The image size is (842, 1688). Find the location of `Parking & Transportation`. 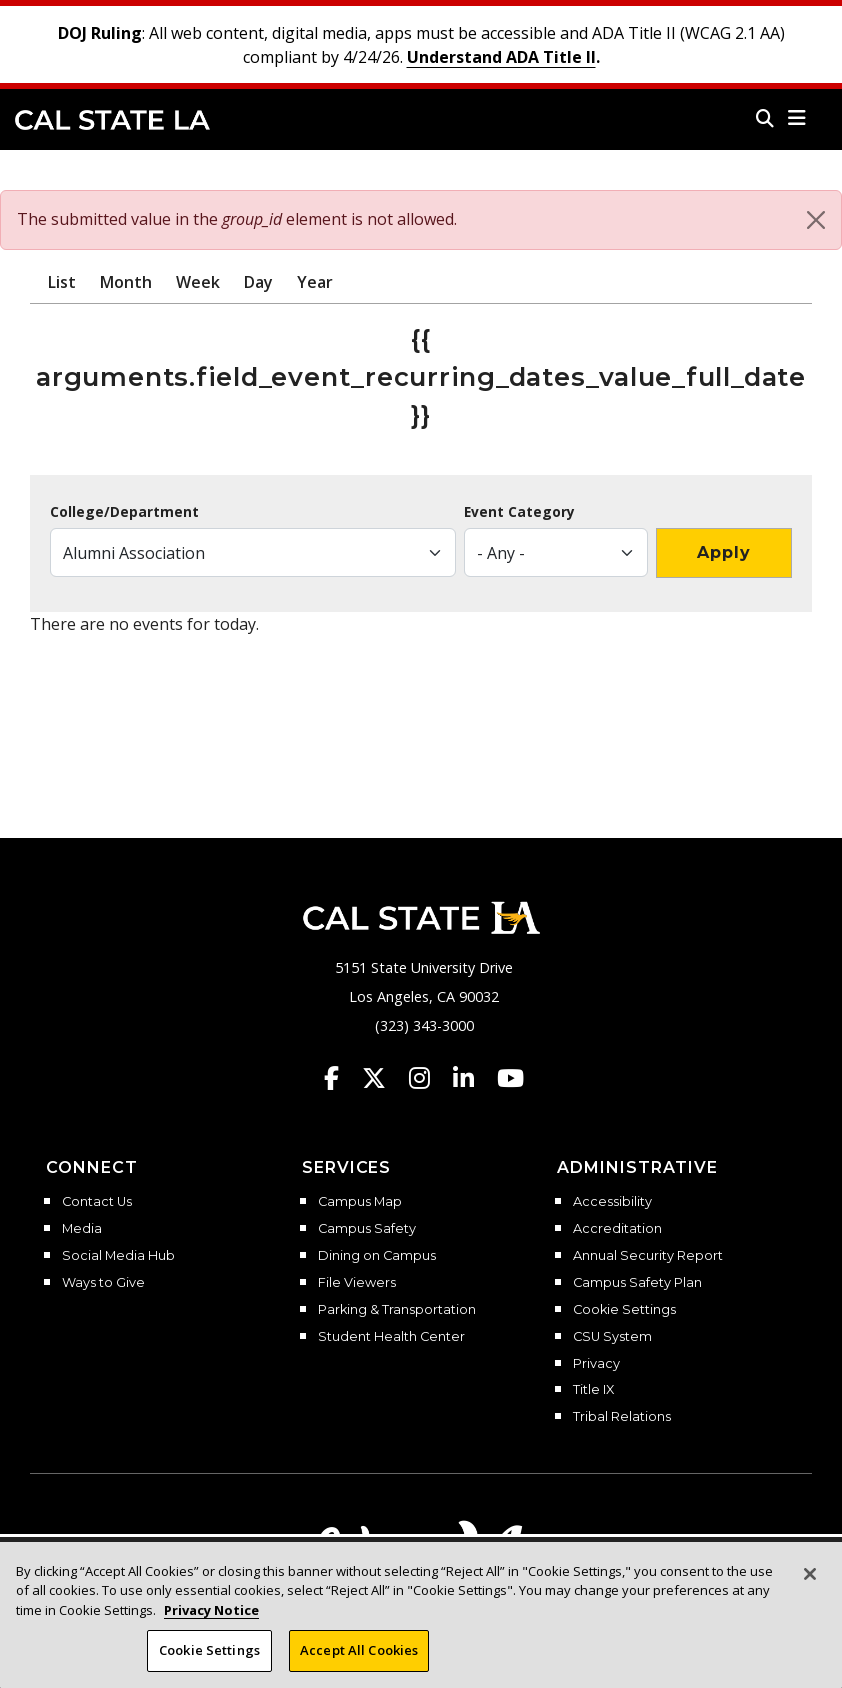

Parking & Transportation is located at coordinates (397, 1310).